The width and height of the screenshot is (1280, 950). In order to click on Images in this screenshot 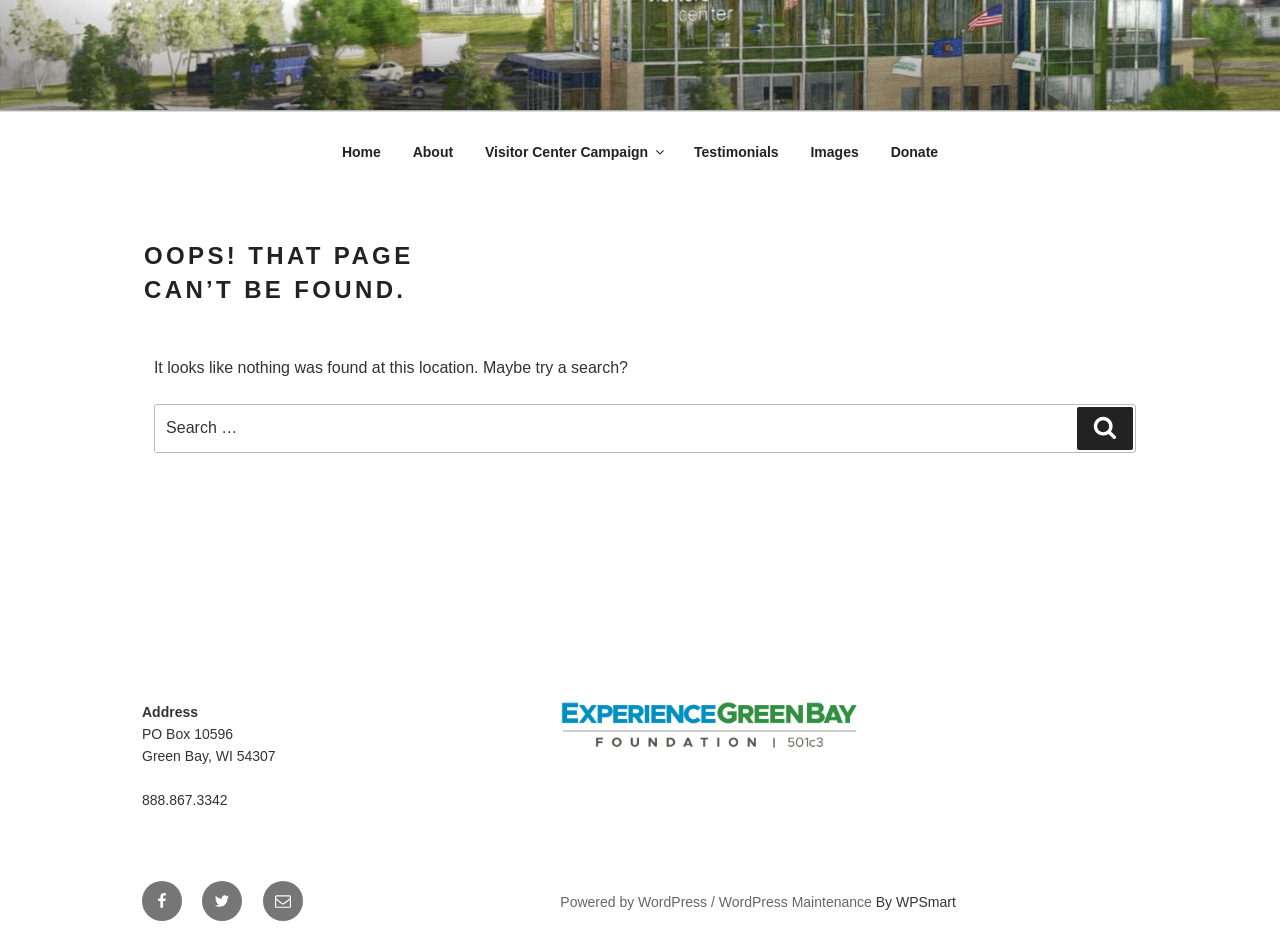, I will do `click(834, 152)`.